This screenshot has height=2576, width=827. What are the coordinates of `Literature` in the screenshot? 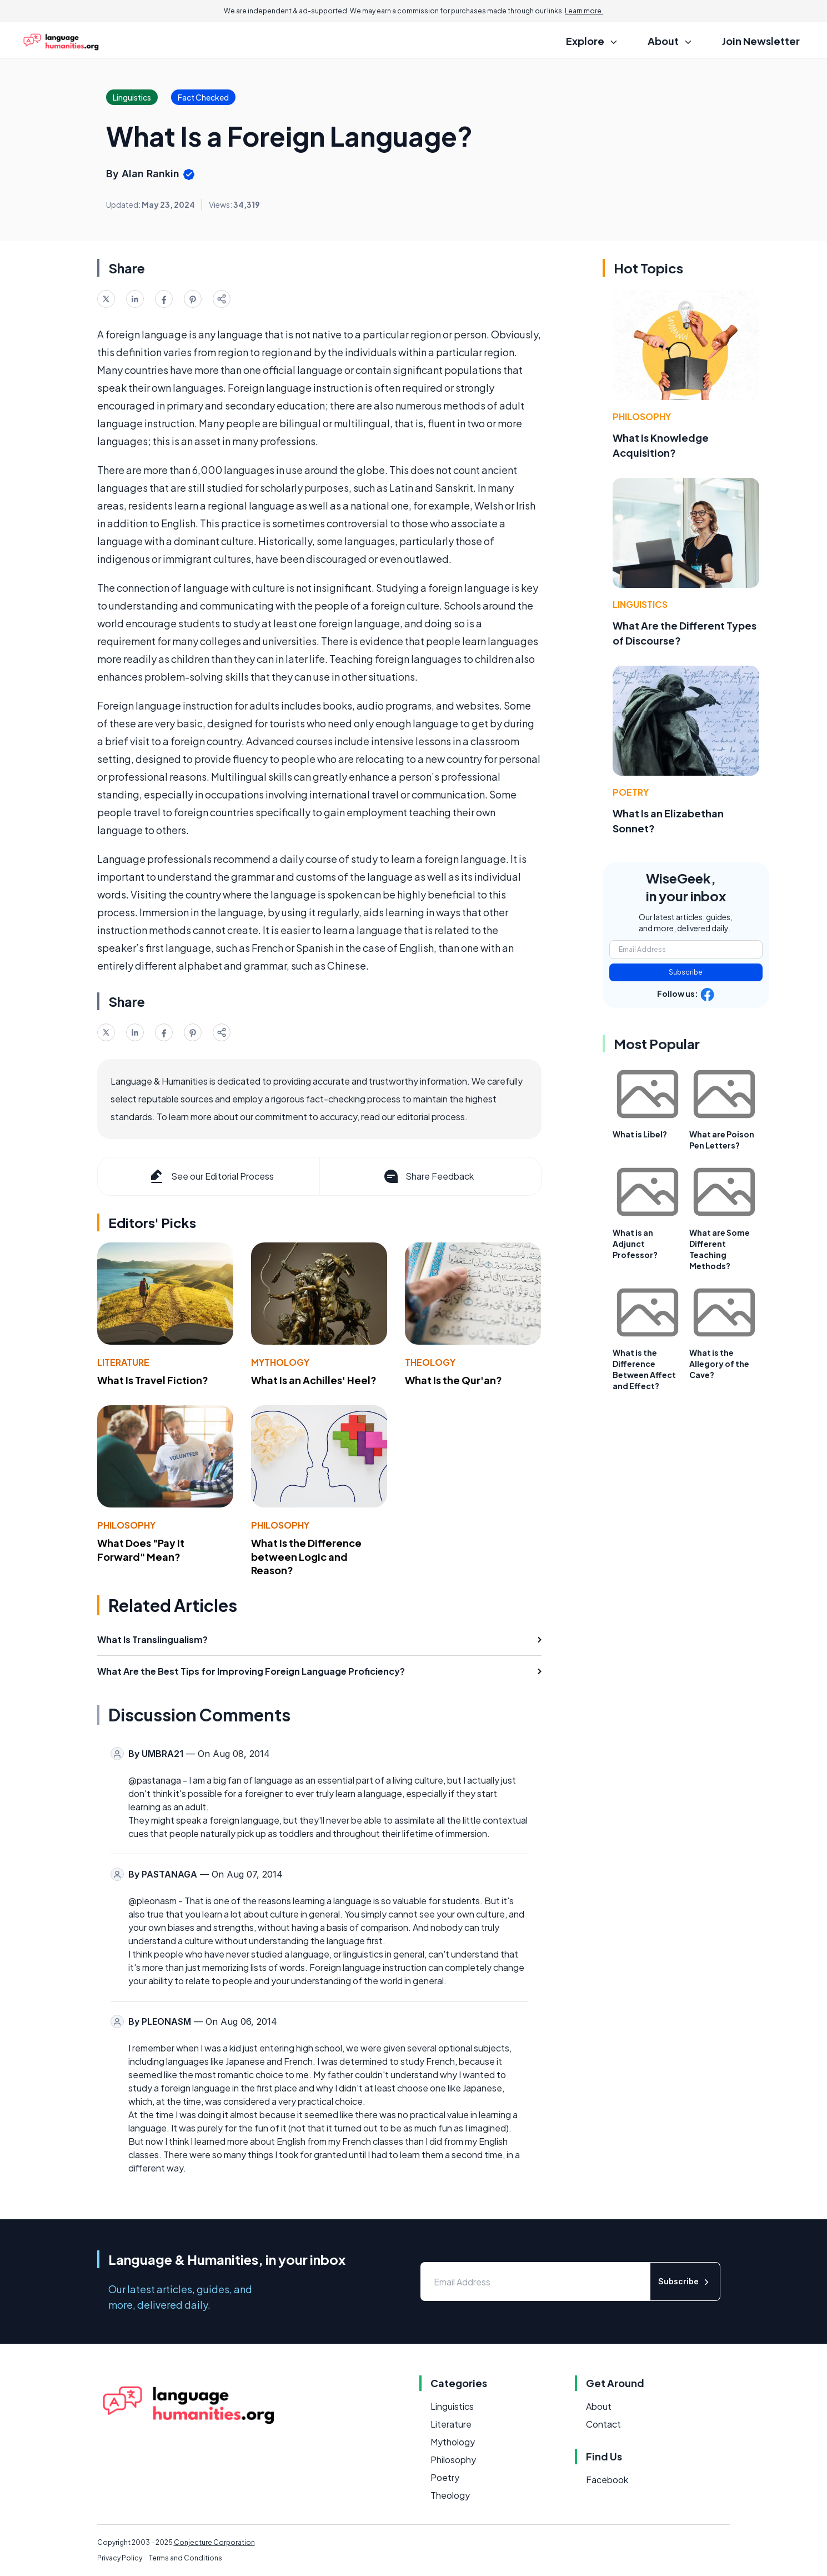 It's located at (123, 1362).